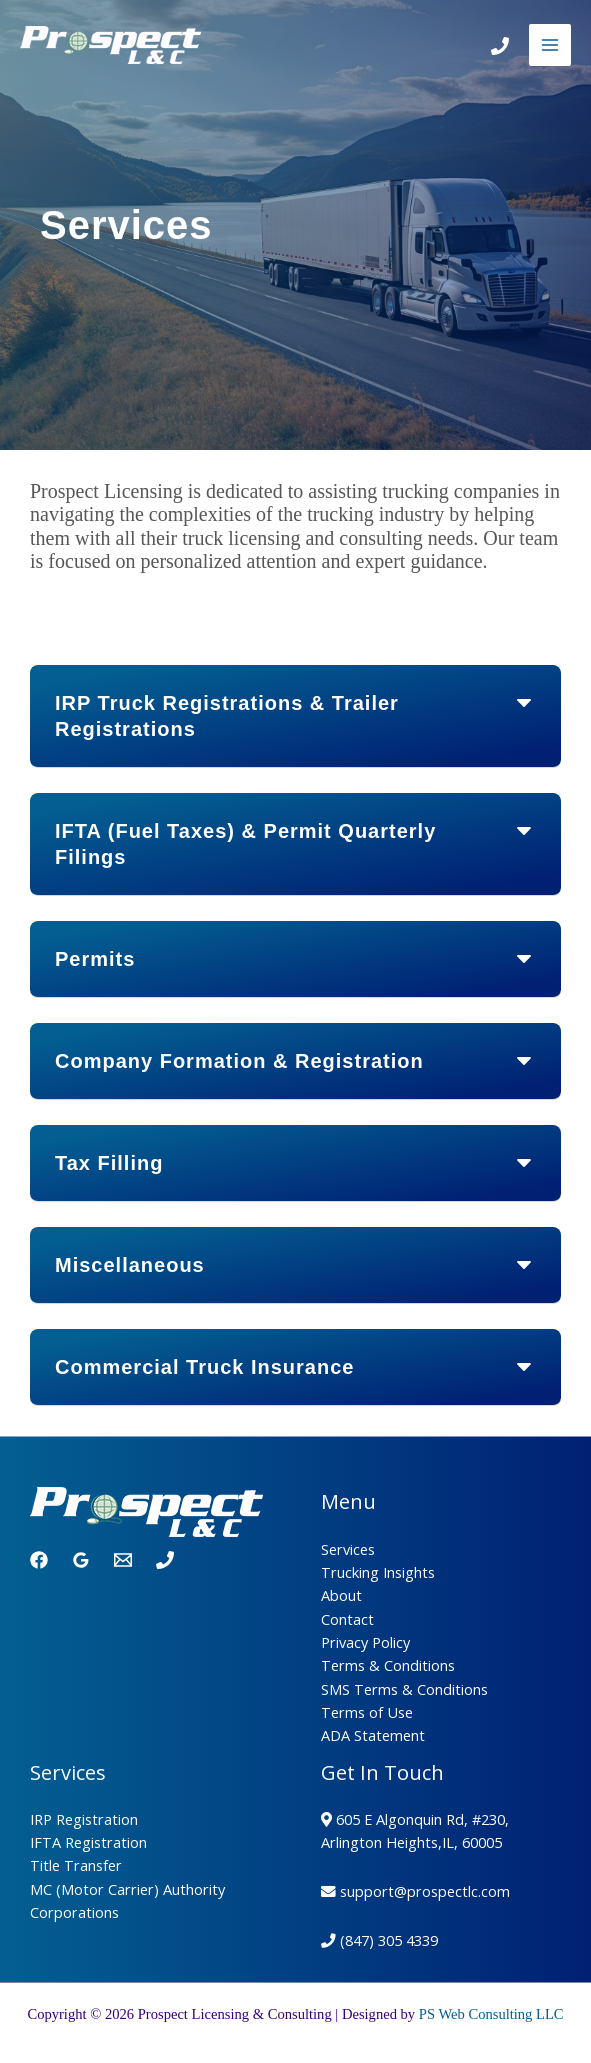  I want to click on SMS Terms & Conditions, so click(404, 1689).